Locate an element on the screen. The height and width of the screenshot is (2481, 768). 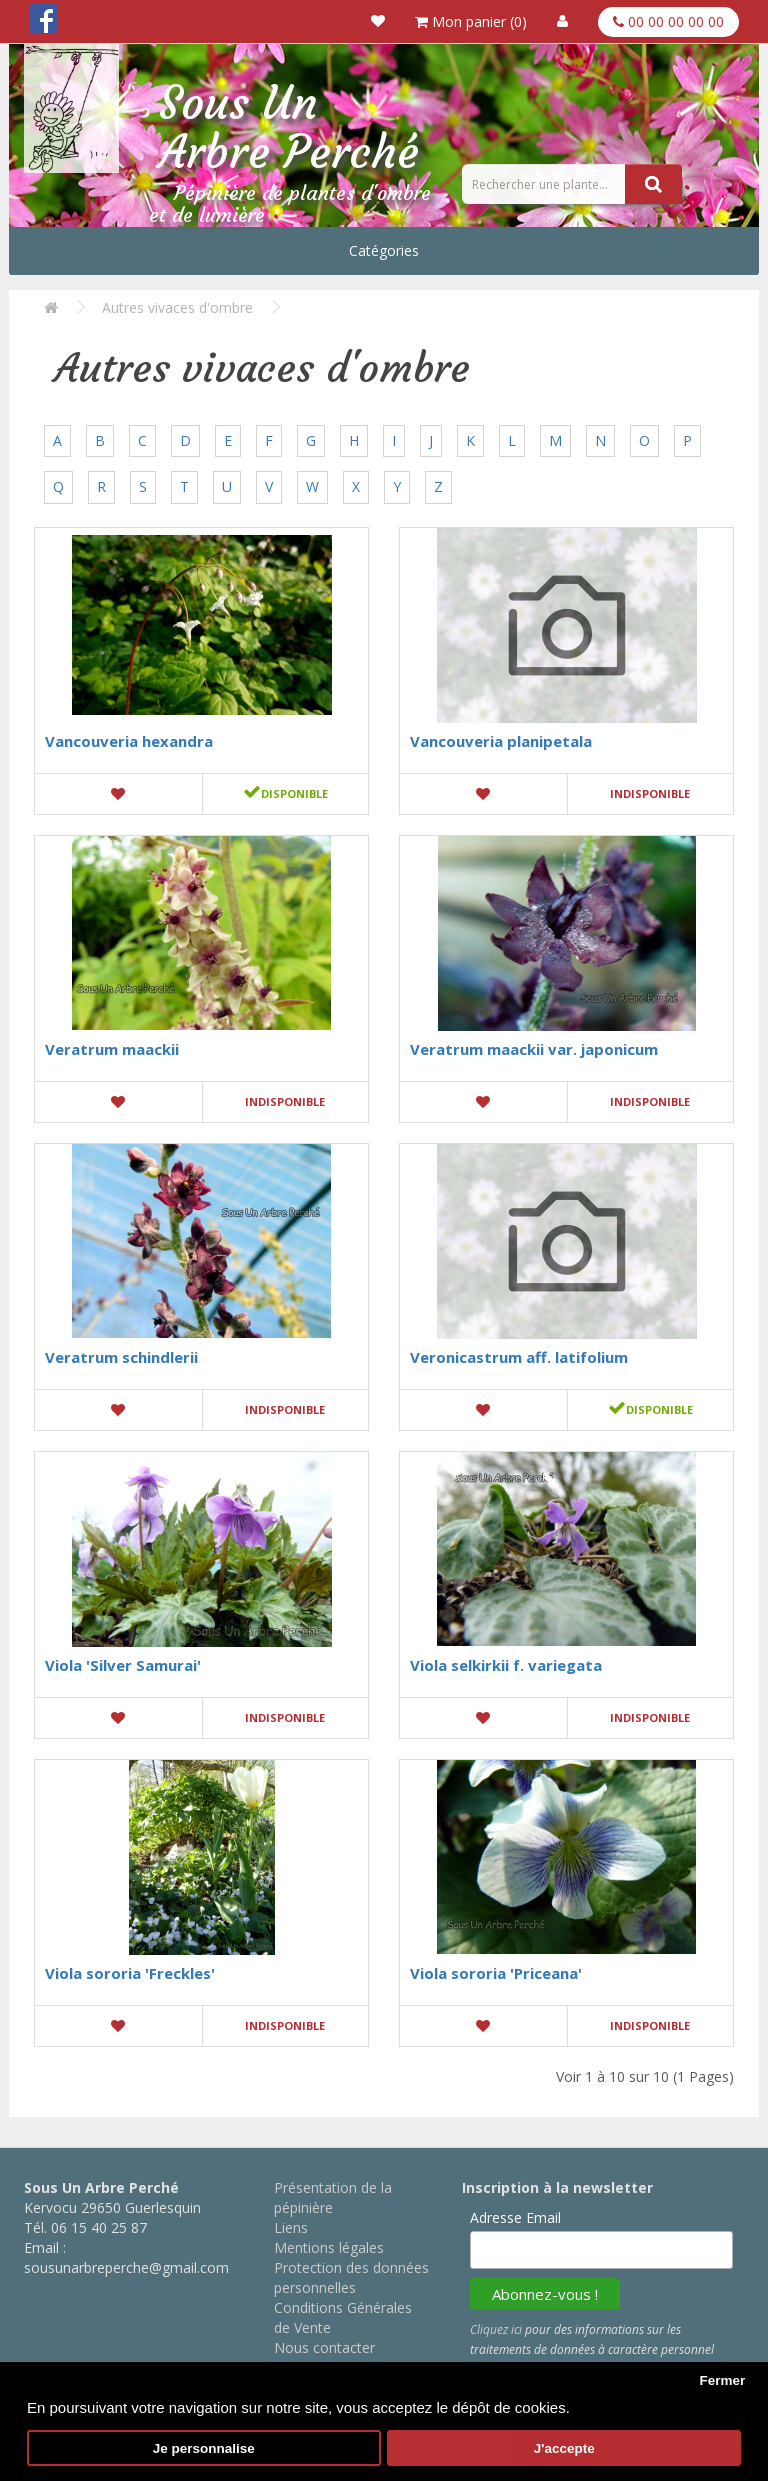
Veratrum maackii var. japonicum is located at coordinates (534, 1049).